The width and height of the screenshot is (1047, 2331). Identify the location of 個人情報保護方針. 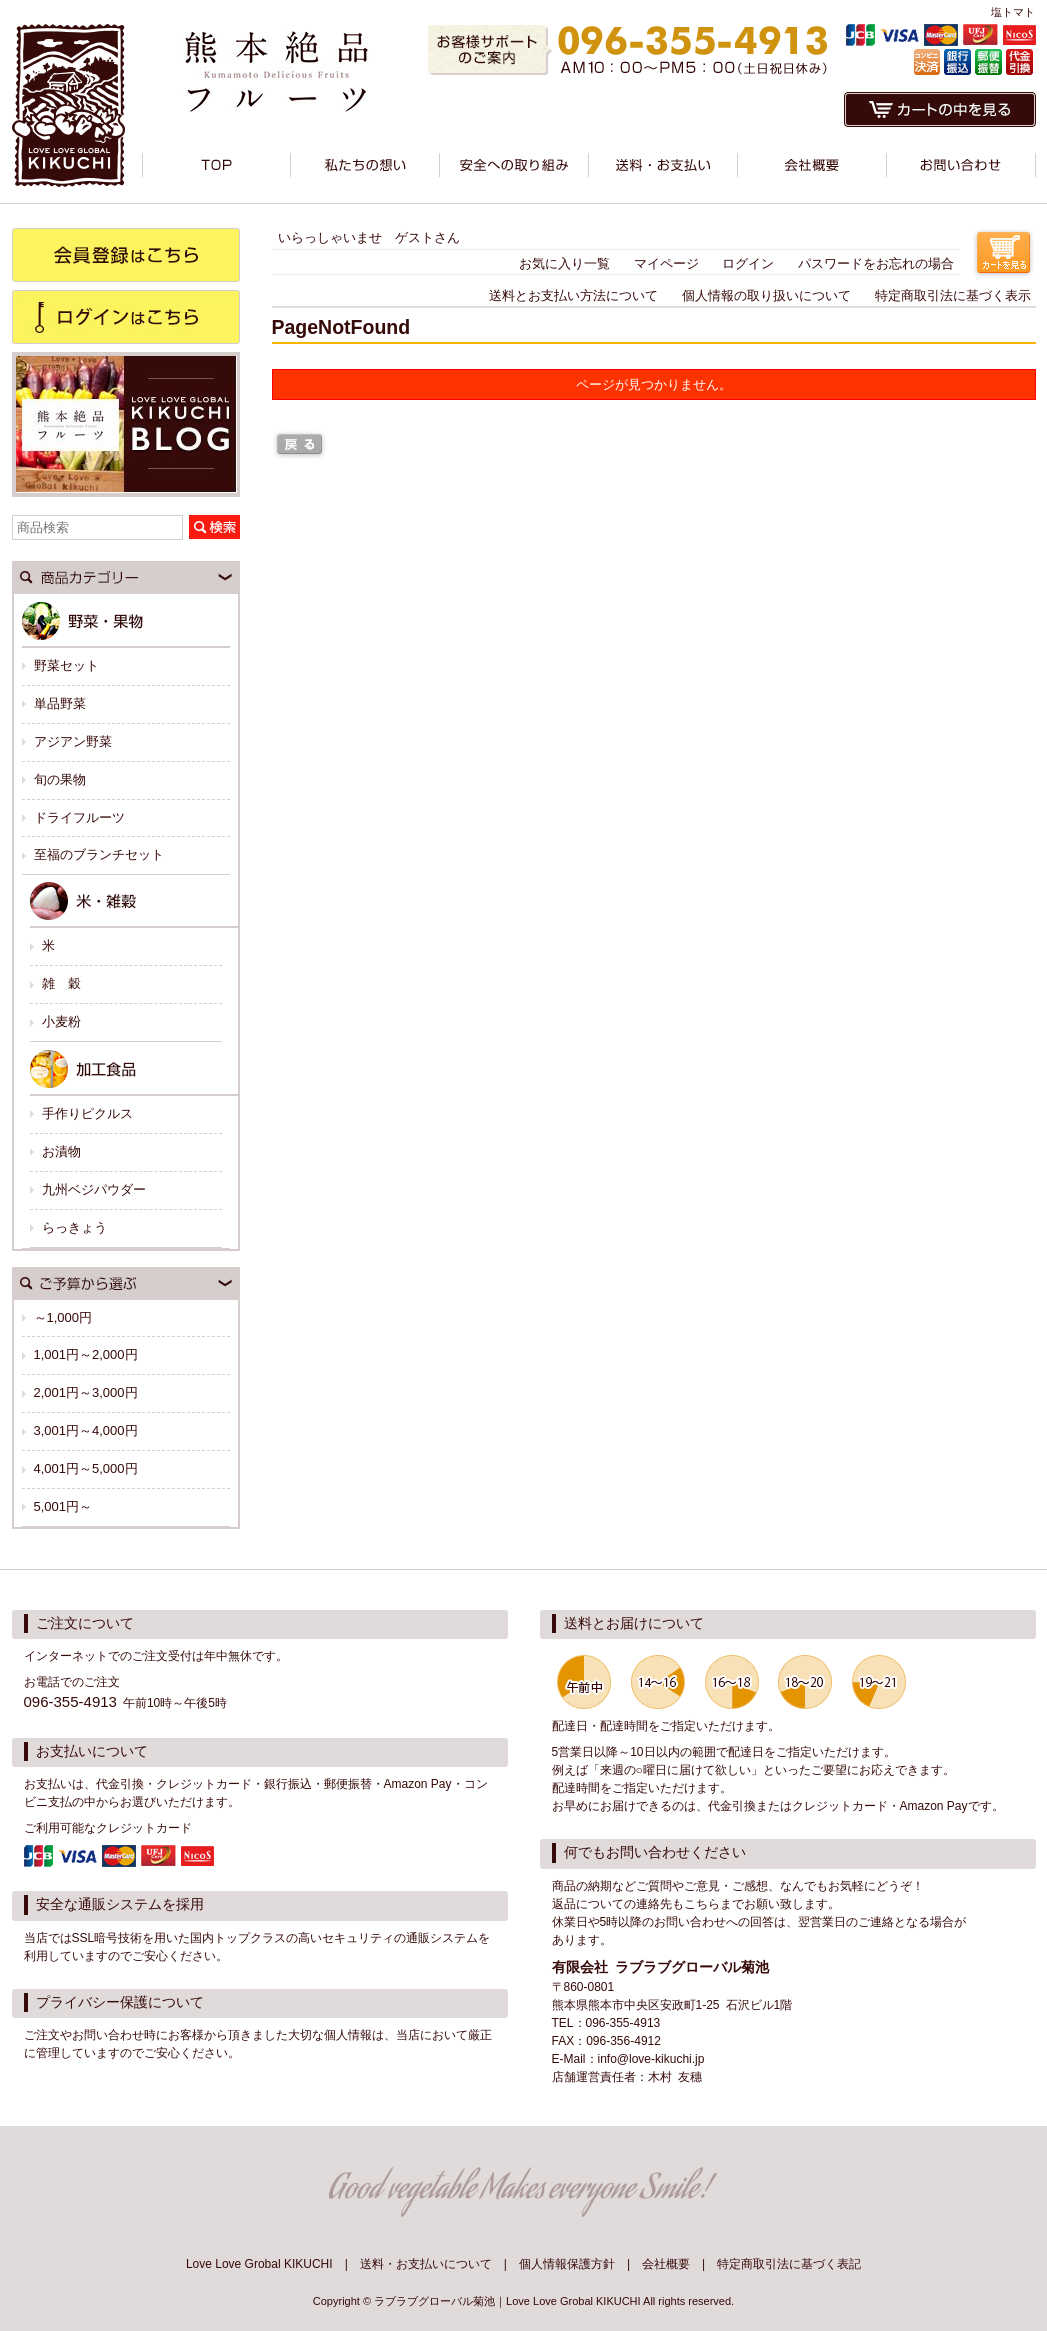
(567, 2264).